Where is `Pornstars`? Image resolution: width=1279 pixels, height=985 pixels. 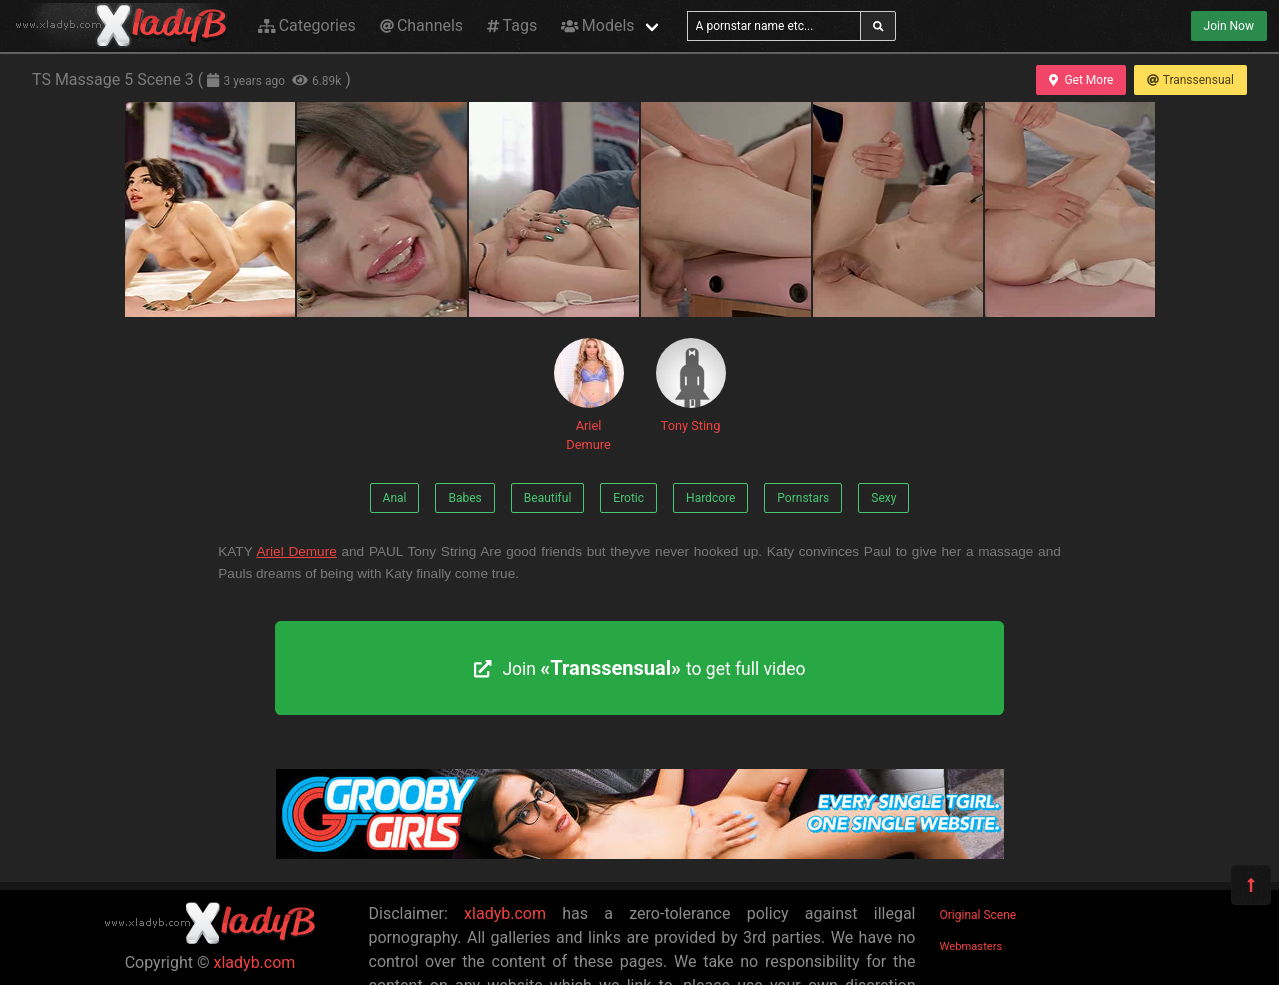 Pornstars is located at coordinates (803, 498).